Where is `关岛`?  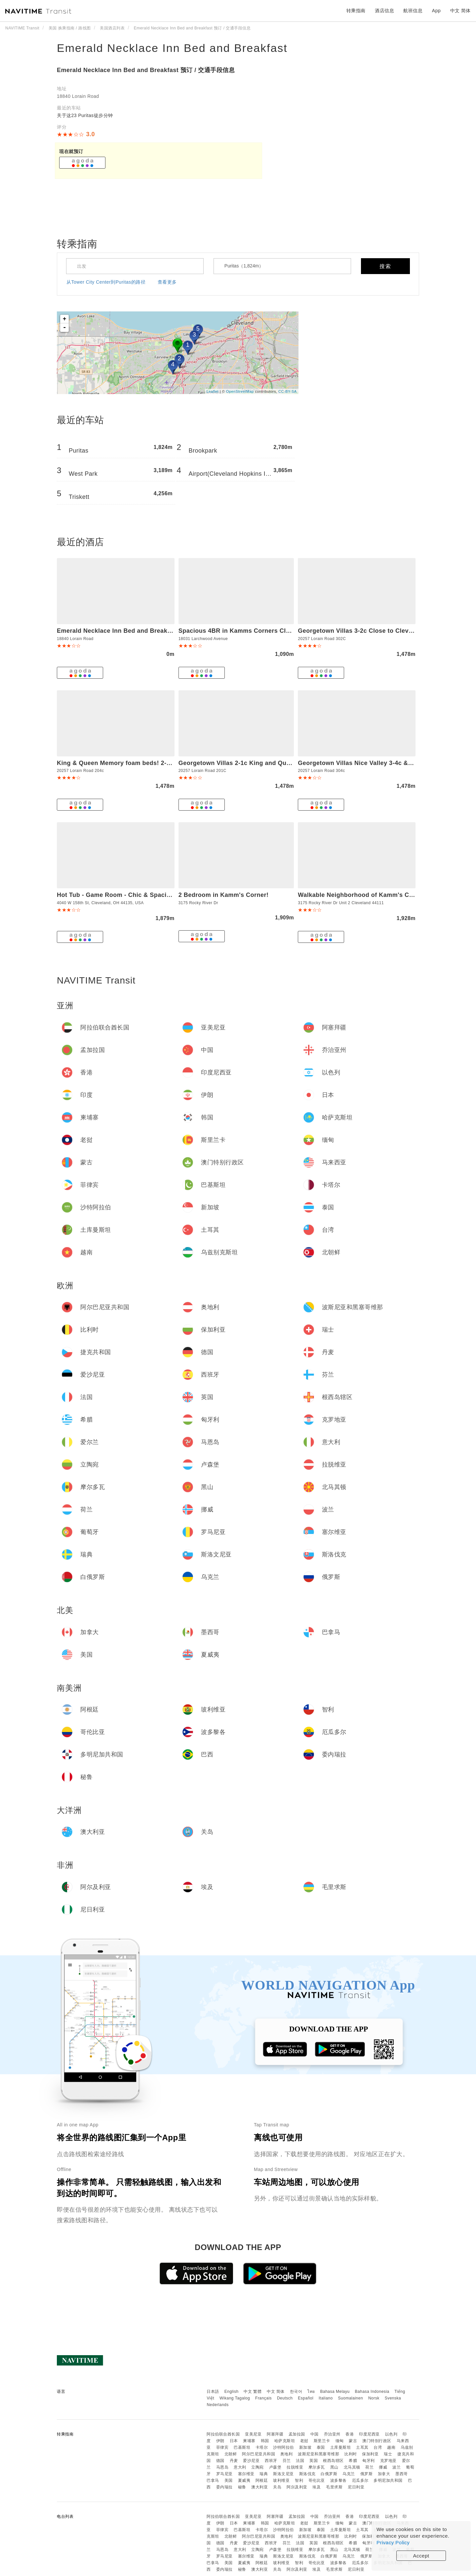
关岛 is located at coordinates (277, 2487).